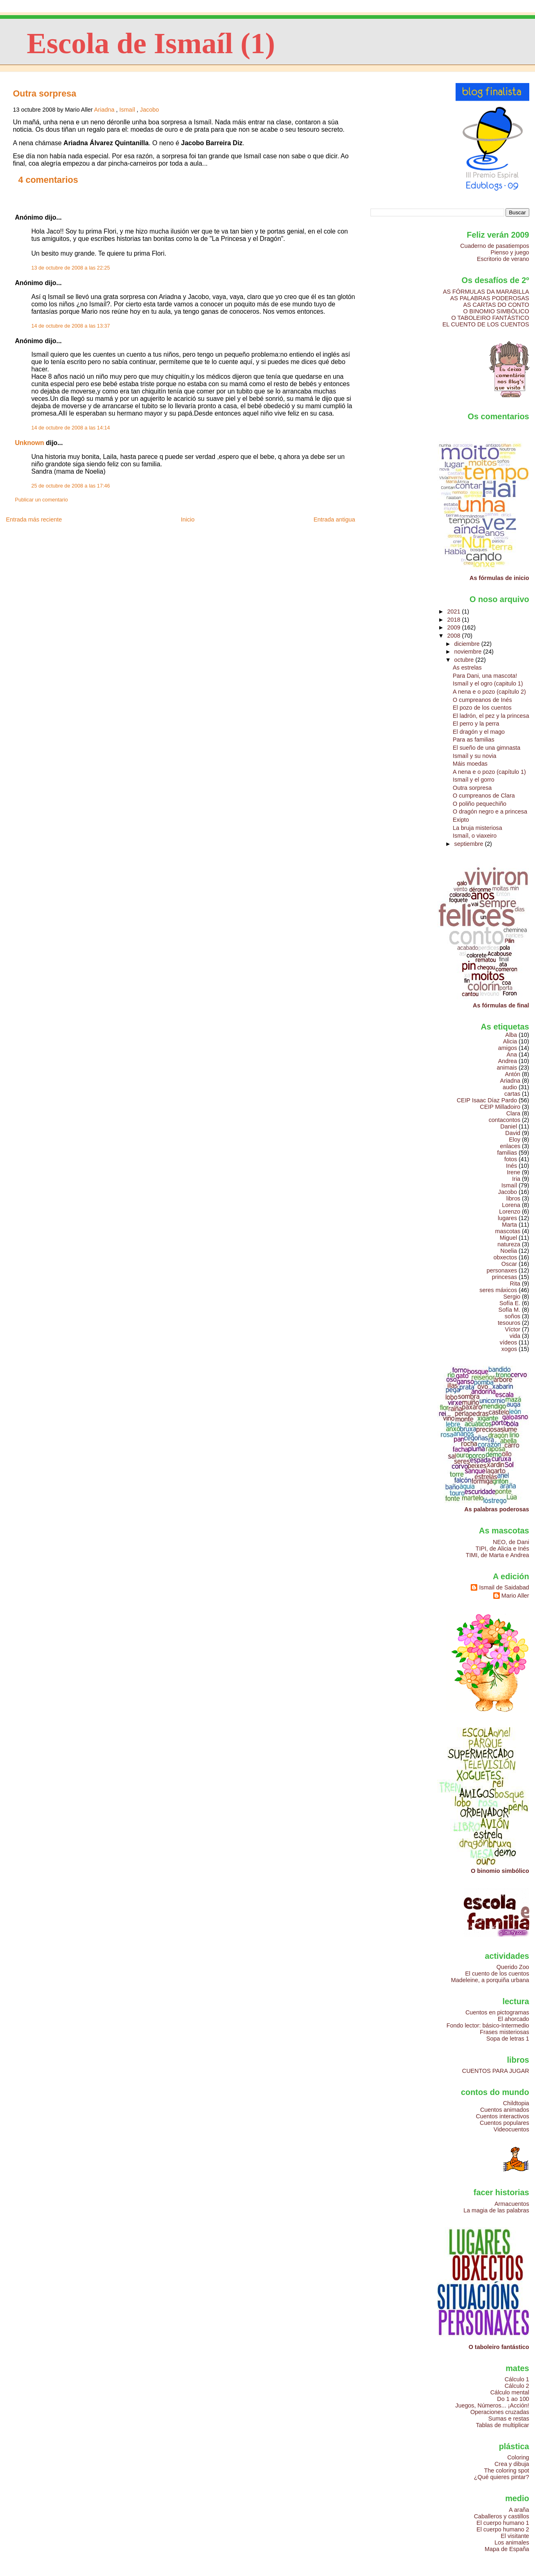 This screenshot has width=535, height=2576. What do you see at coordinates (513, 2019) in the screenshot?
I see `El ahorcado` at bounding box center [513, 2019].